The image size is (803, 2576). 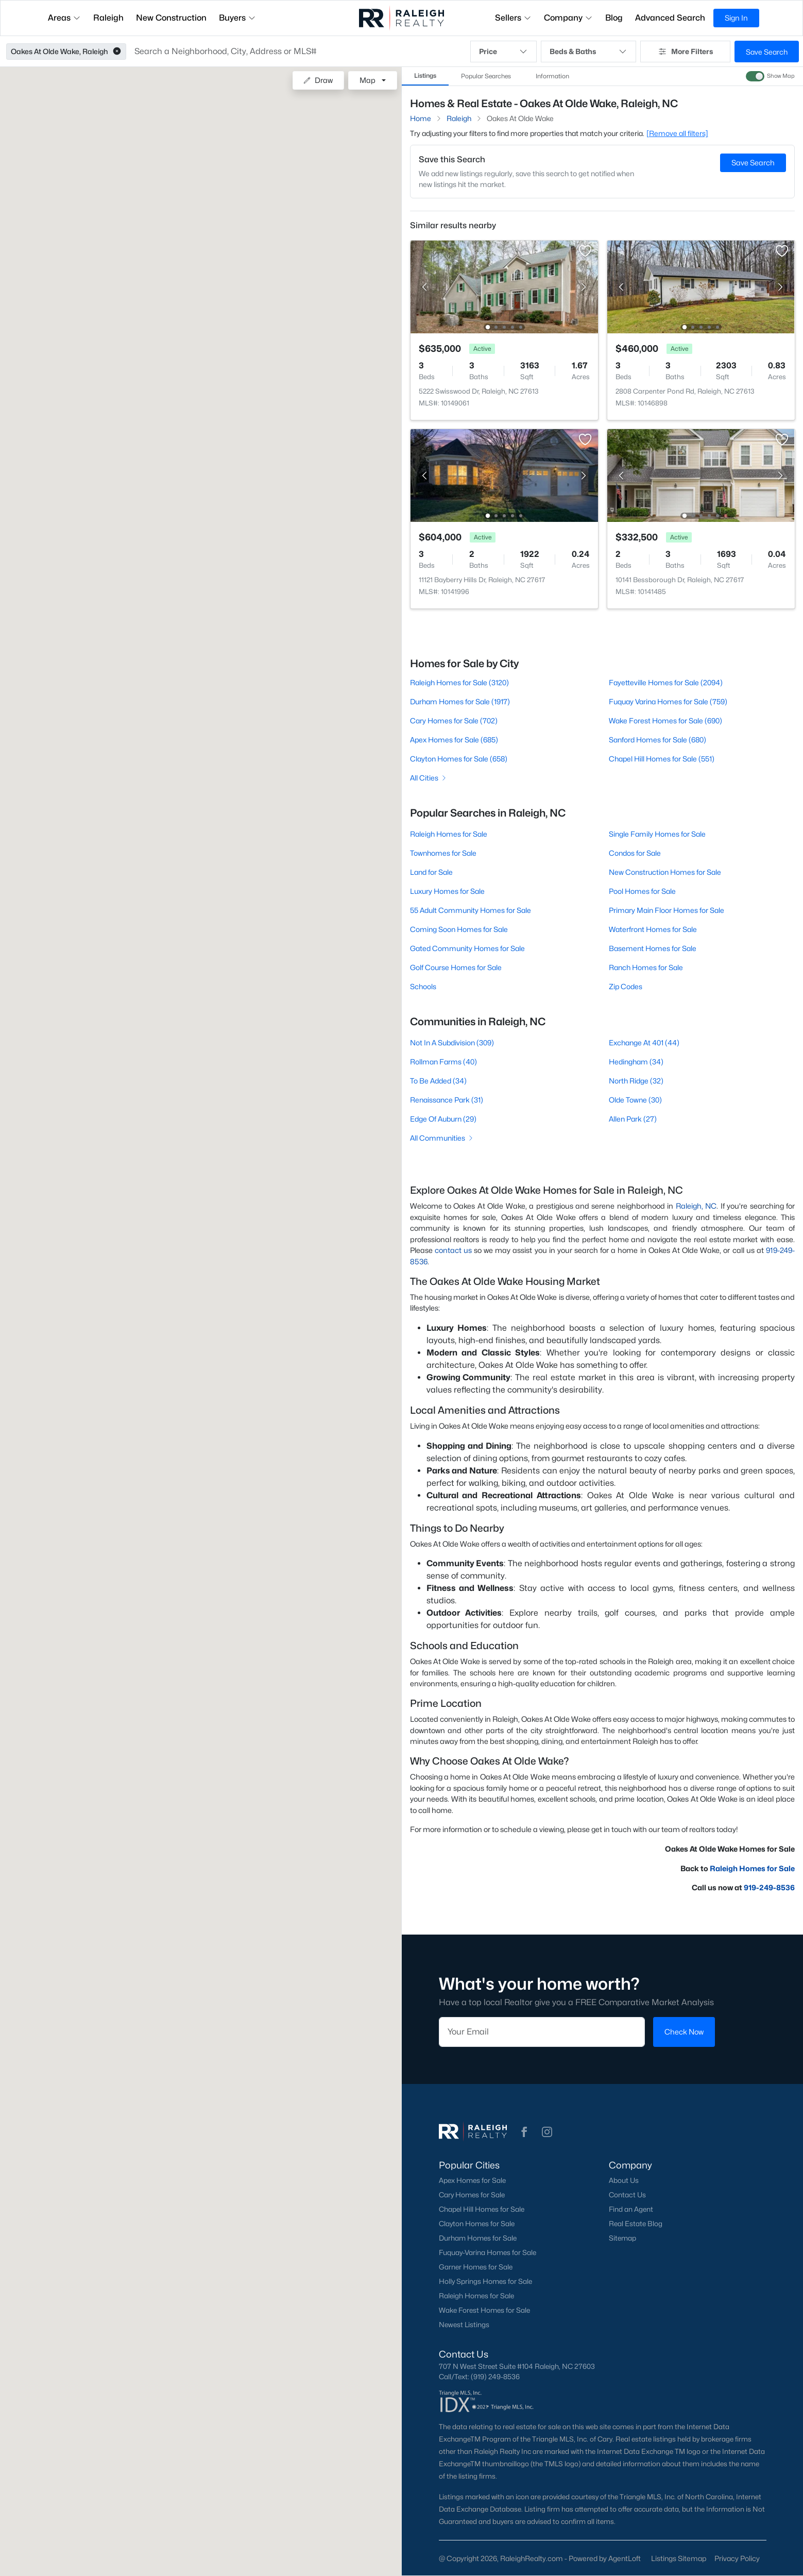 What do you see at coordinates (623, 2180) in the screenshot?
I see `About Us` at bounding box center [623, 2180].